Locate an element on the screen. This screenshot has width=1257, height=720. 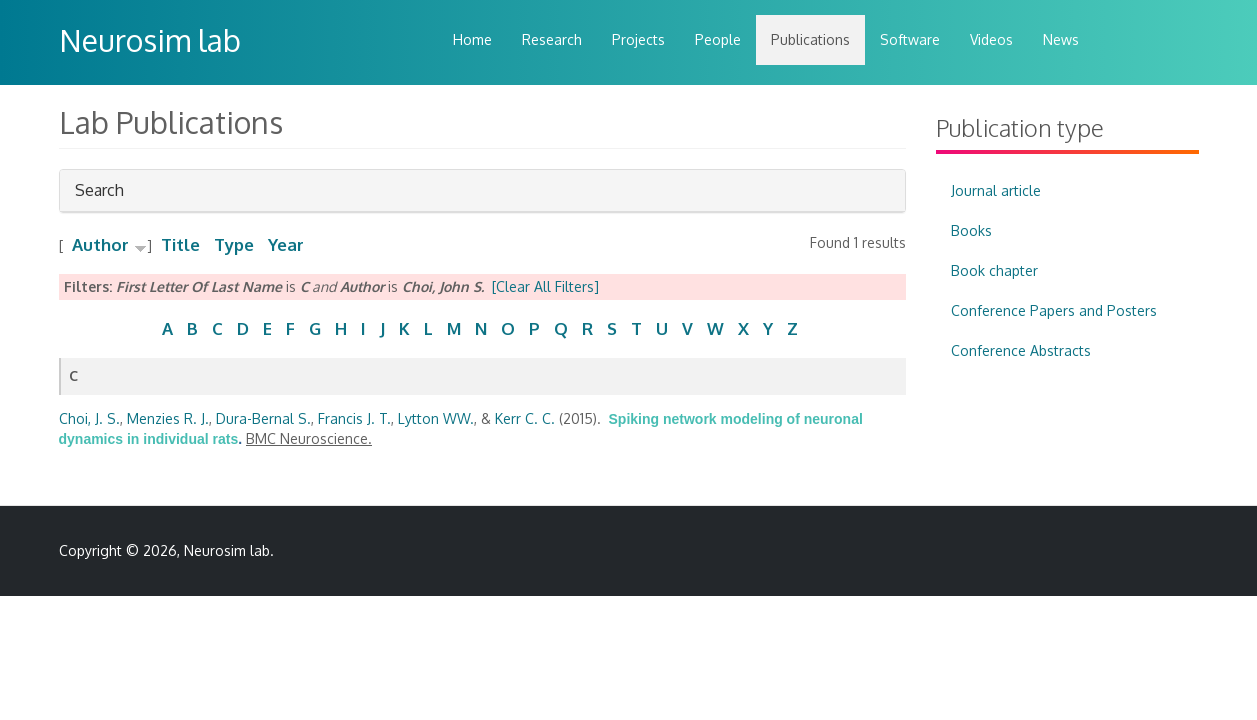
Conference Abstracts is located at coordinates (1021, 350).